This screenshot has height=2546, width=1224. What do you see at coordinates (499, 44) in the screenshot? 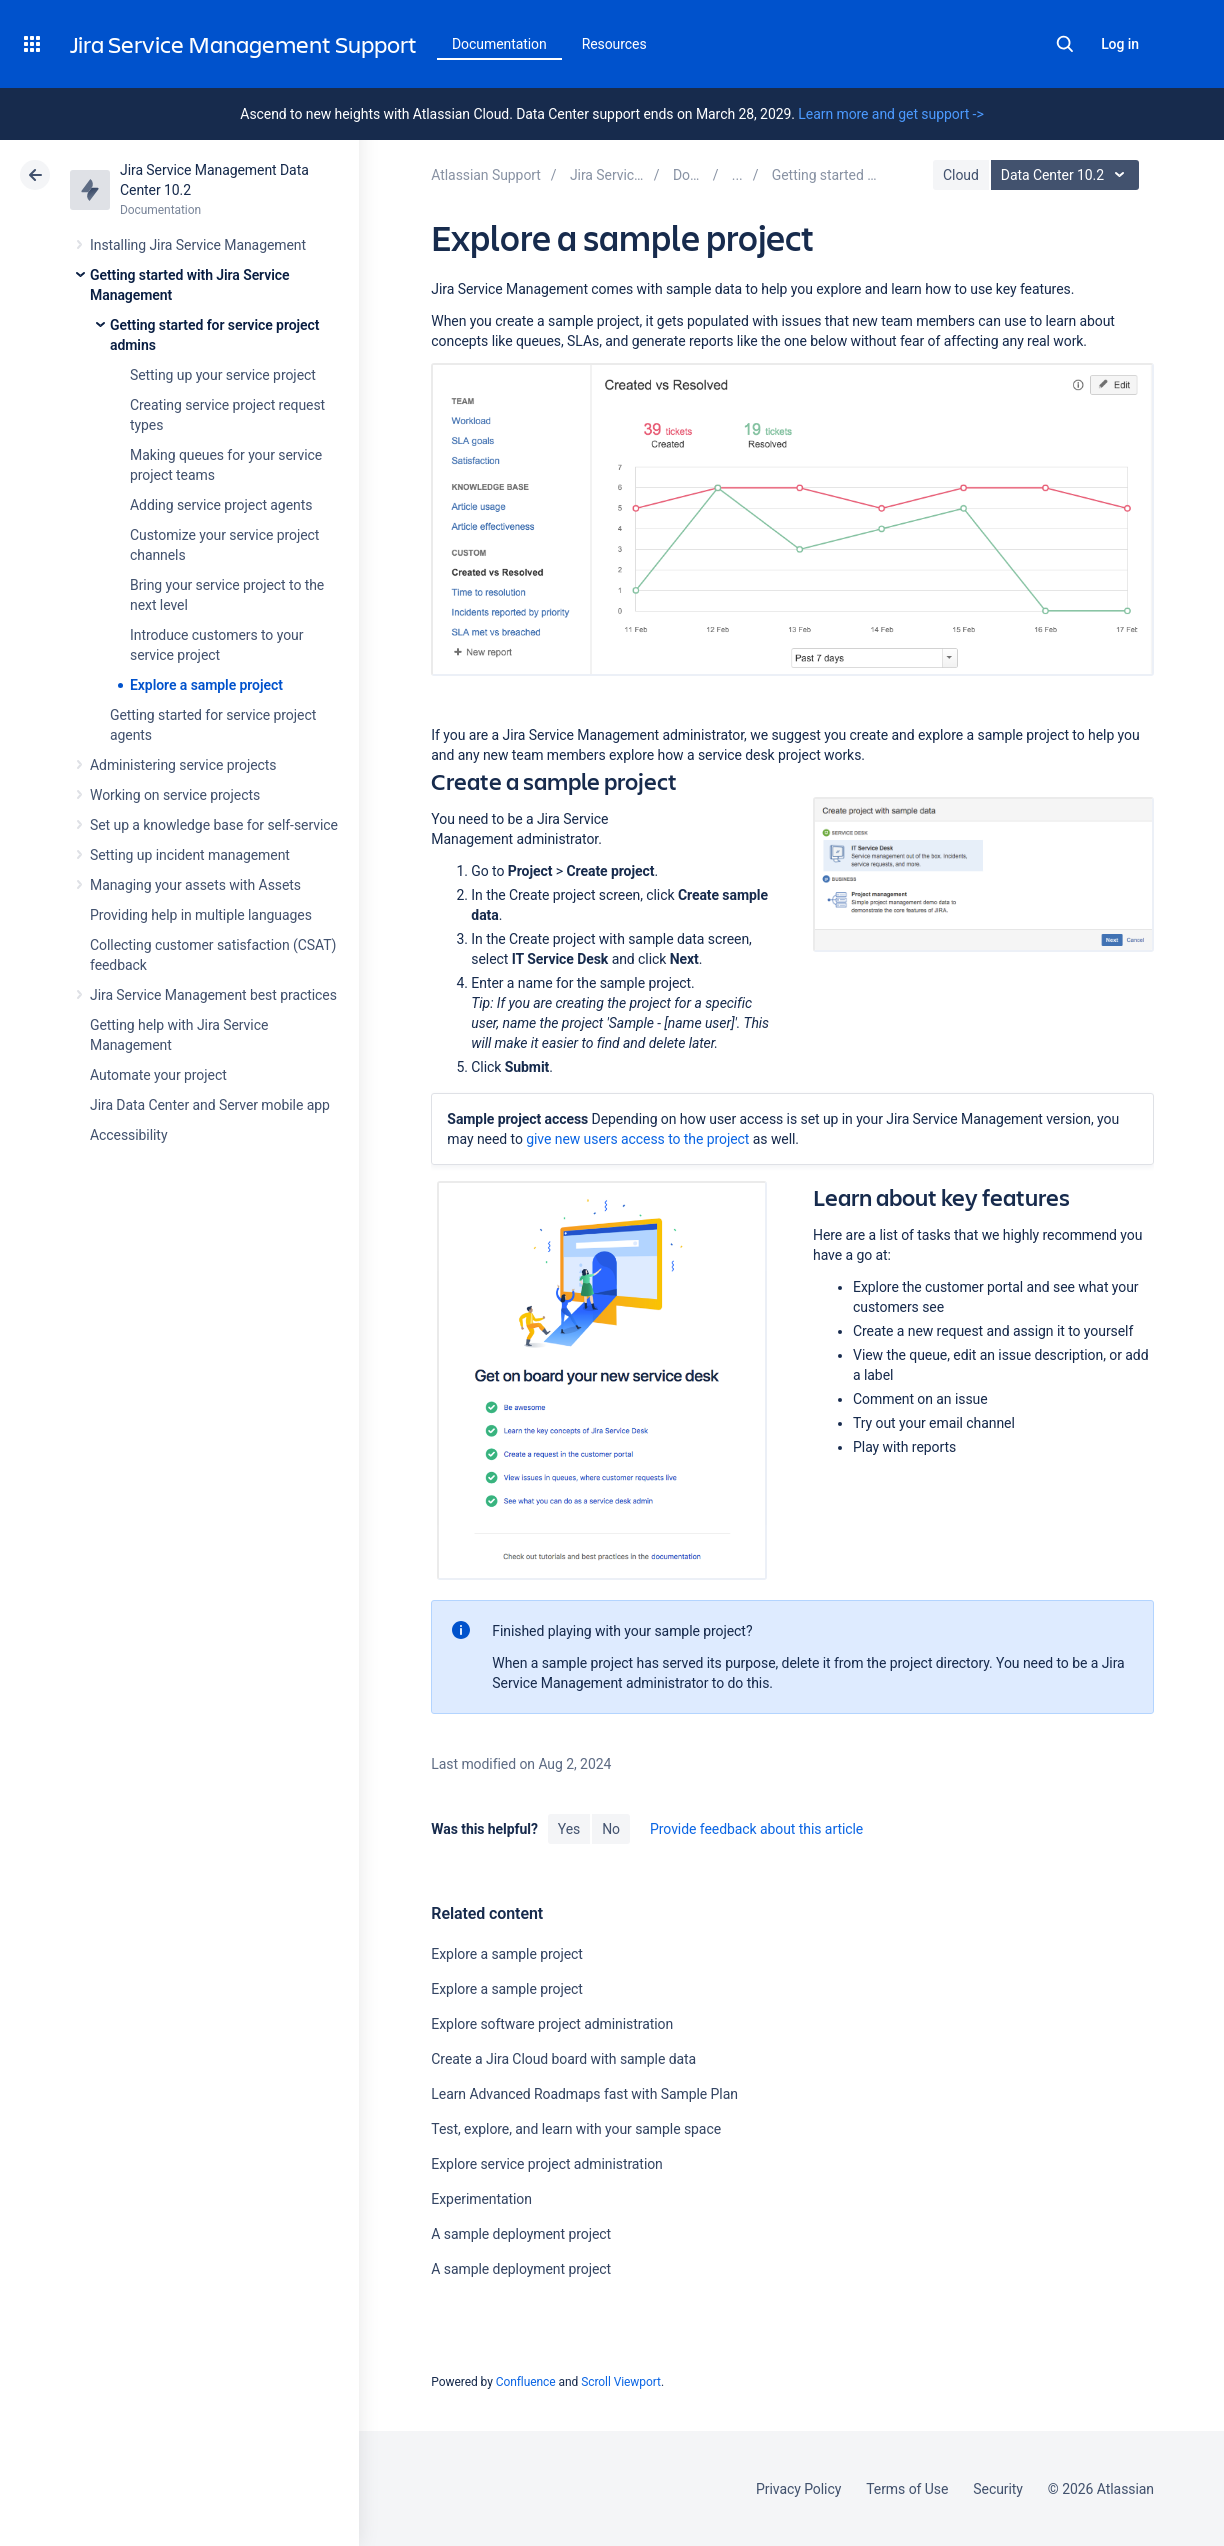
I see `Documentation` at bounding box center [499, 44].